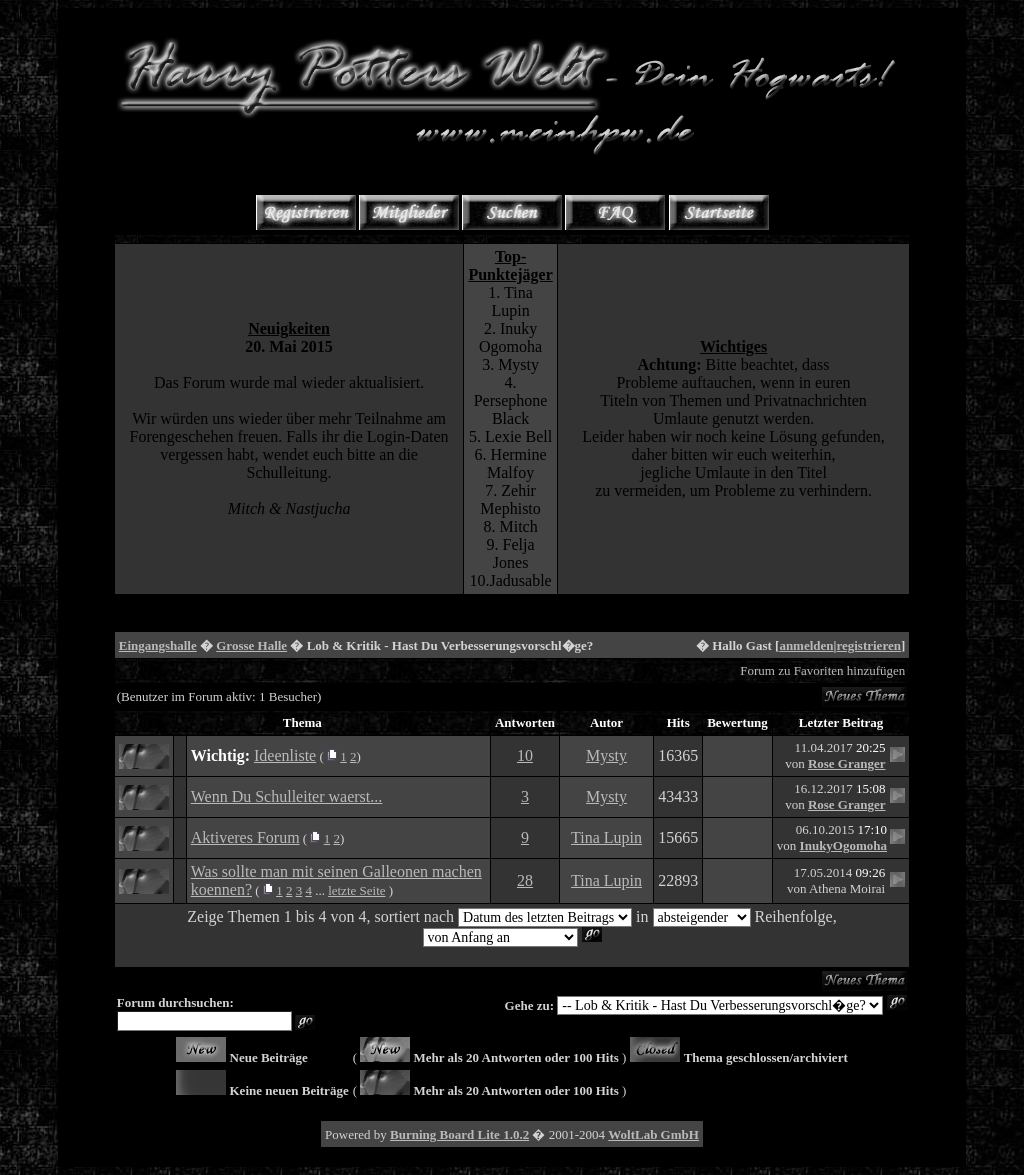 The image size is (1024, 1175). What do you see at coordinates (606, 755) in the screenshot?
I see `Mysty` at bounding box center [606, 755].